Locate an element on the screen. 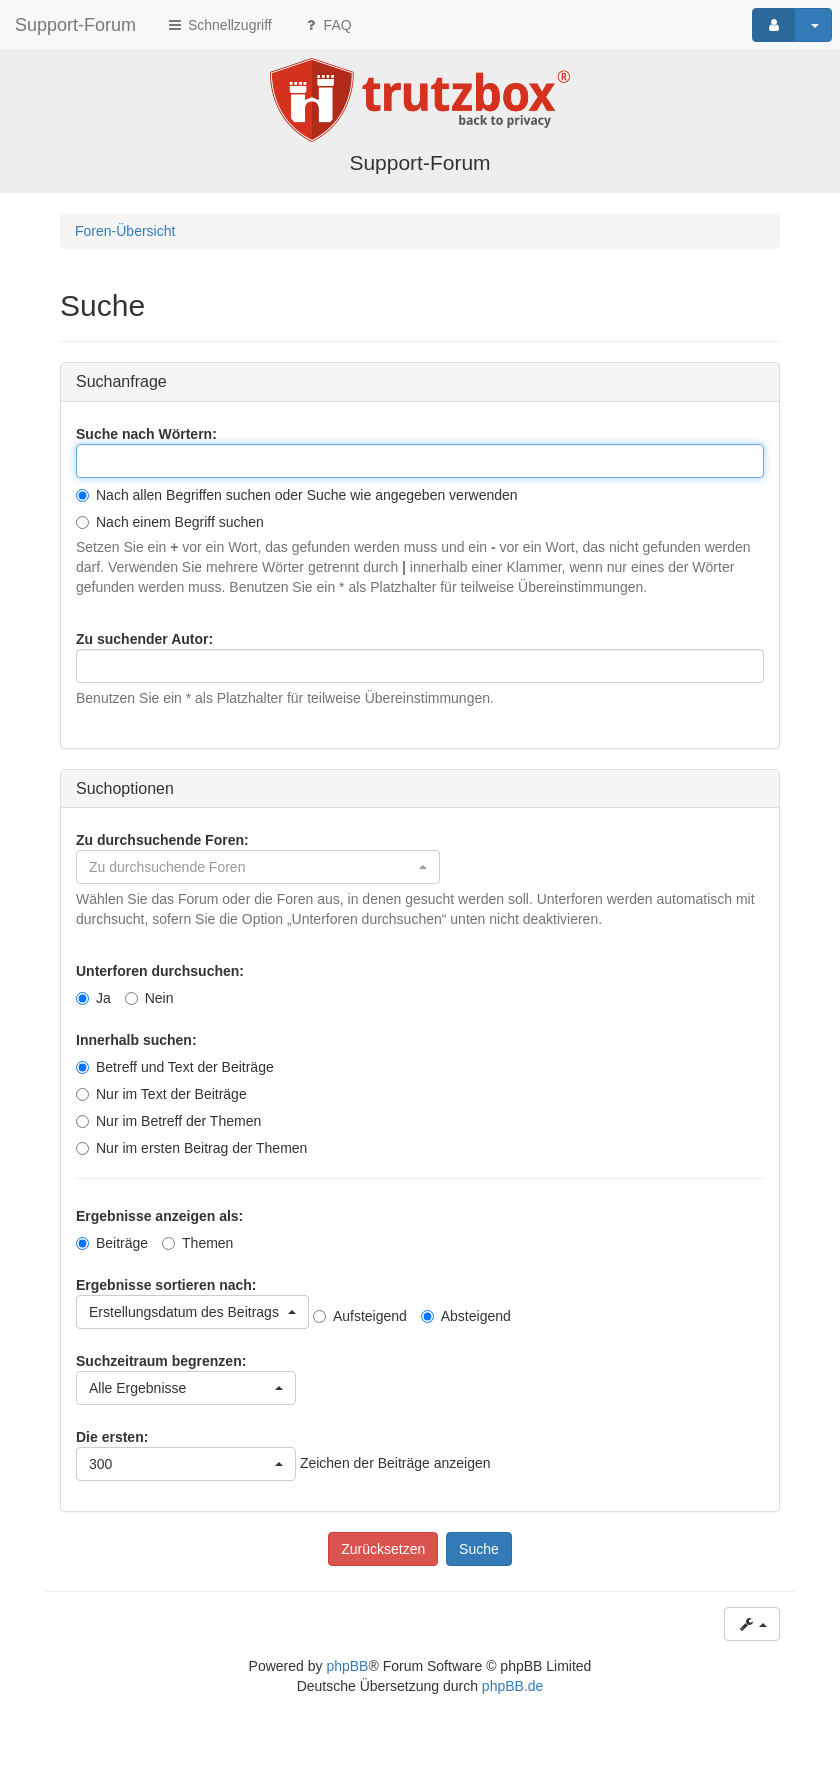 This screenshot has width=840, height=1786. Betreff und Text der Beiträge is located at coordinates (175, 1067).